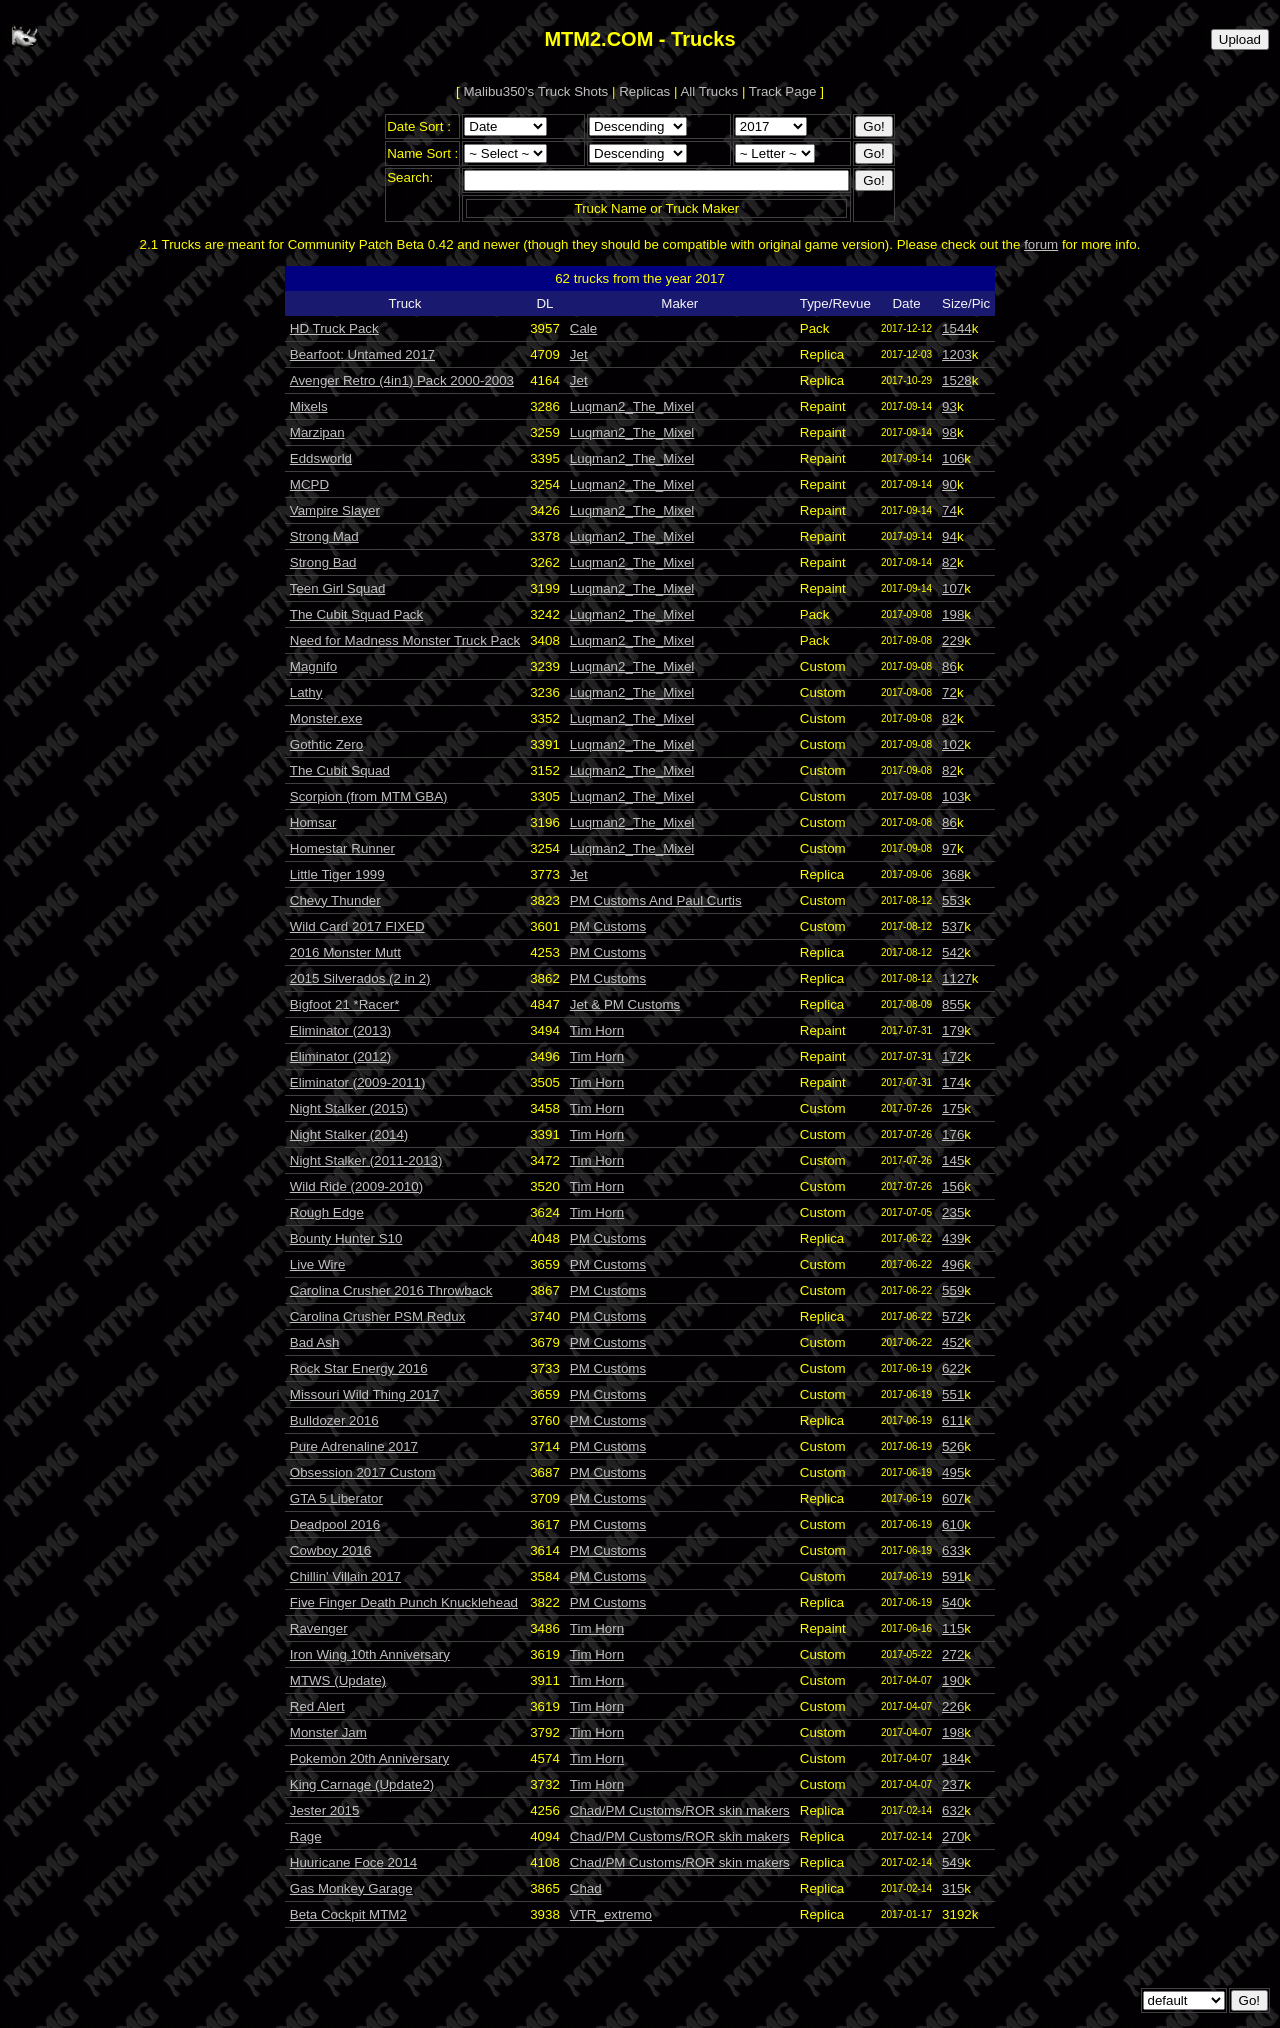 The width and height of the screenshot is (1280, 2028). Describe the element at coordinates (953, 744) in the screenshot. I see `102` at that location.